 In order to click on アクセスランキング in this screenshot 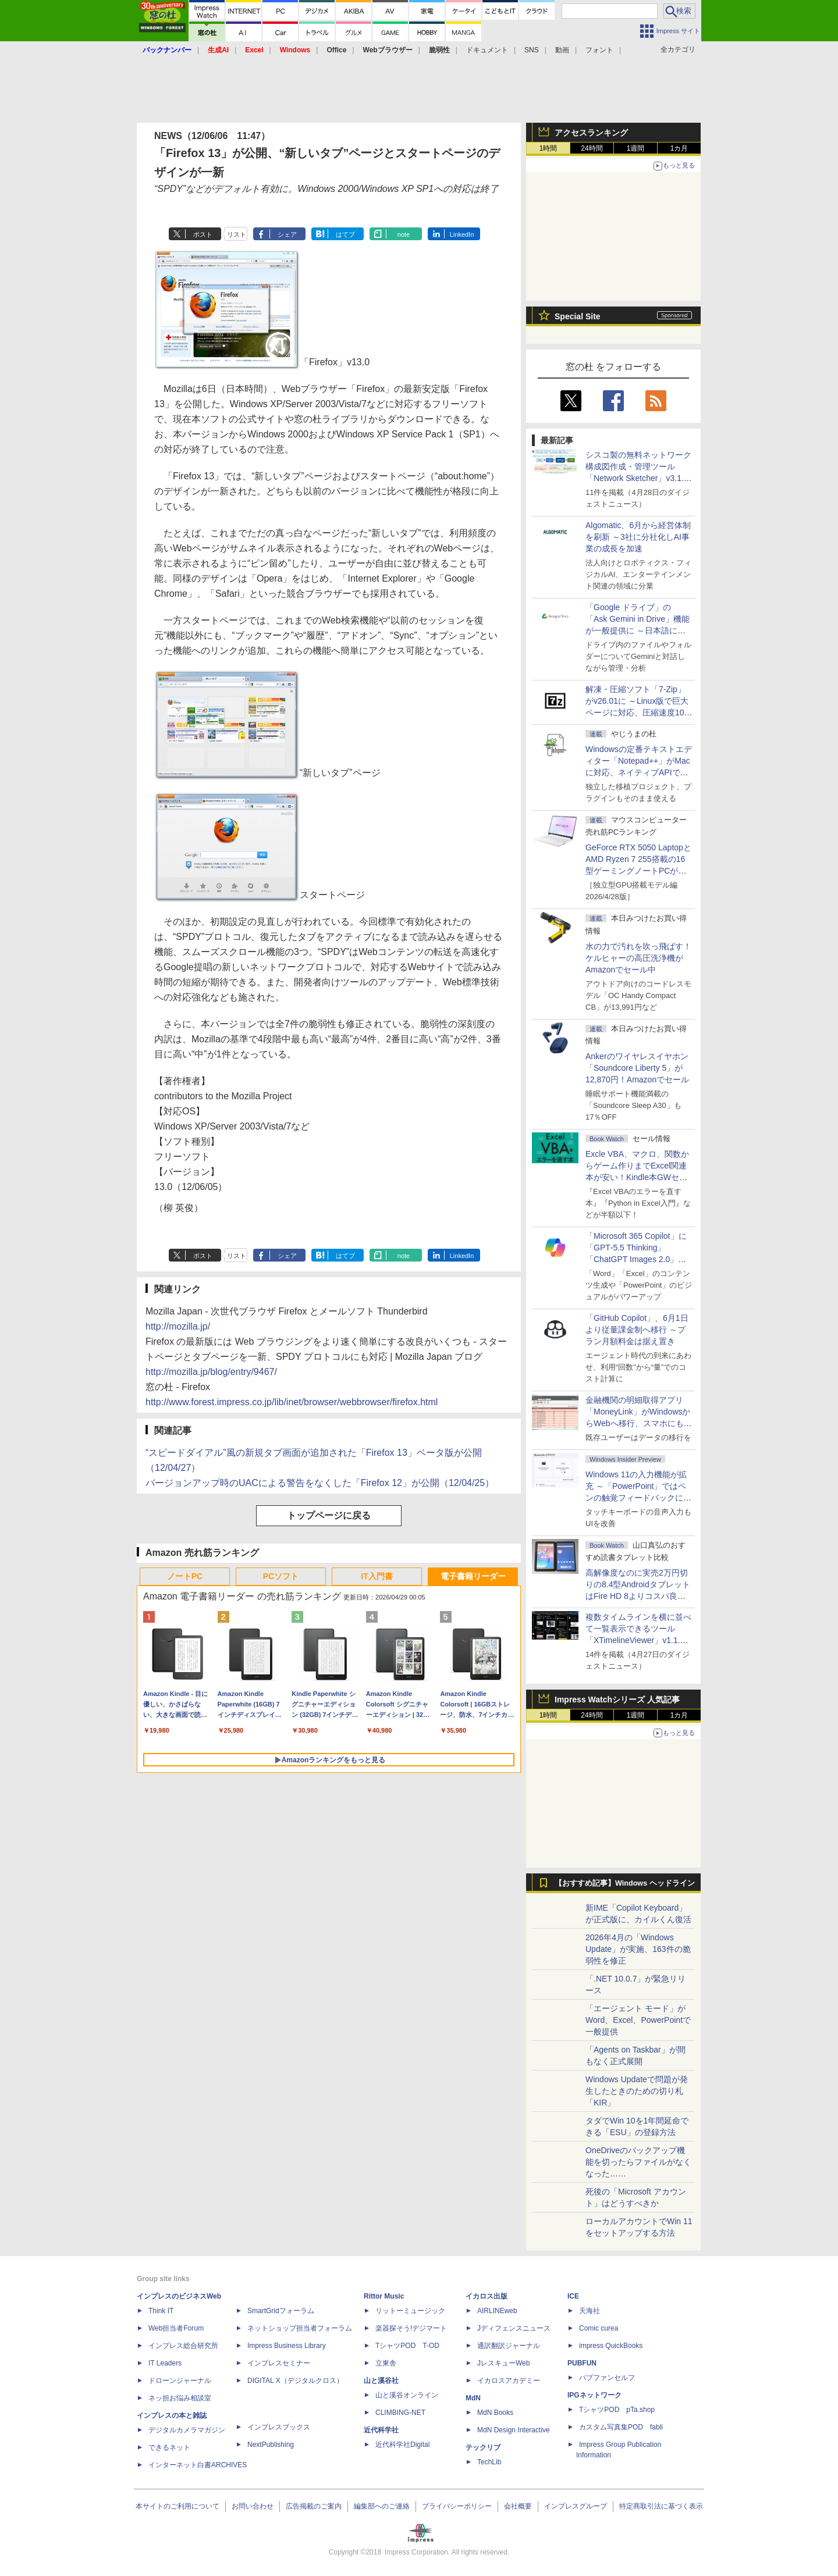, I will do `click(591, 132)`.